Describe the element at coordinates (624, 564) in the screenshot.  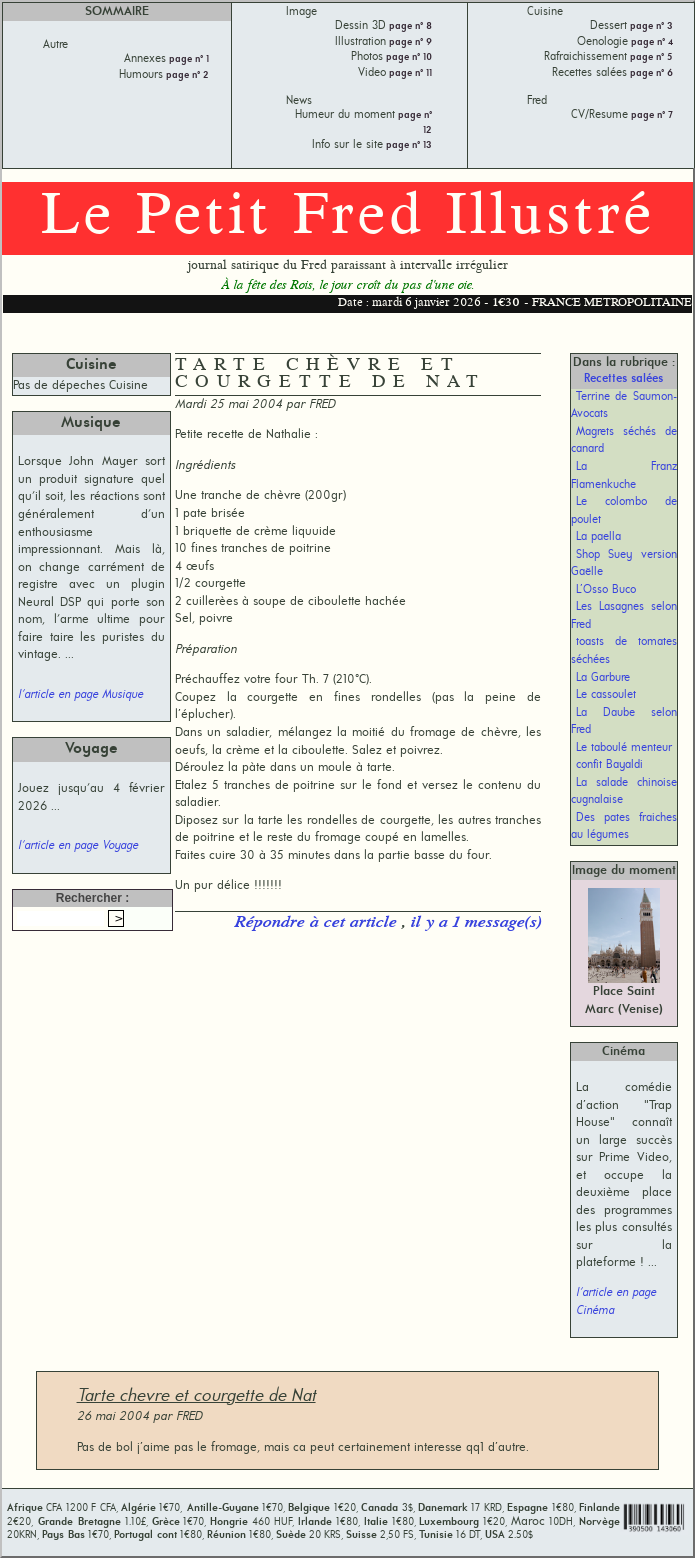
I see `Shop Suey version Gaëlle` at that location.